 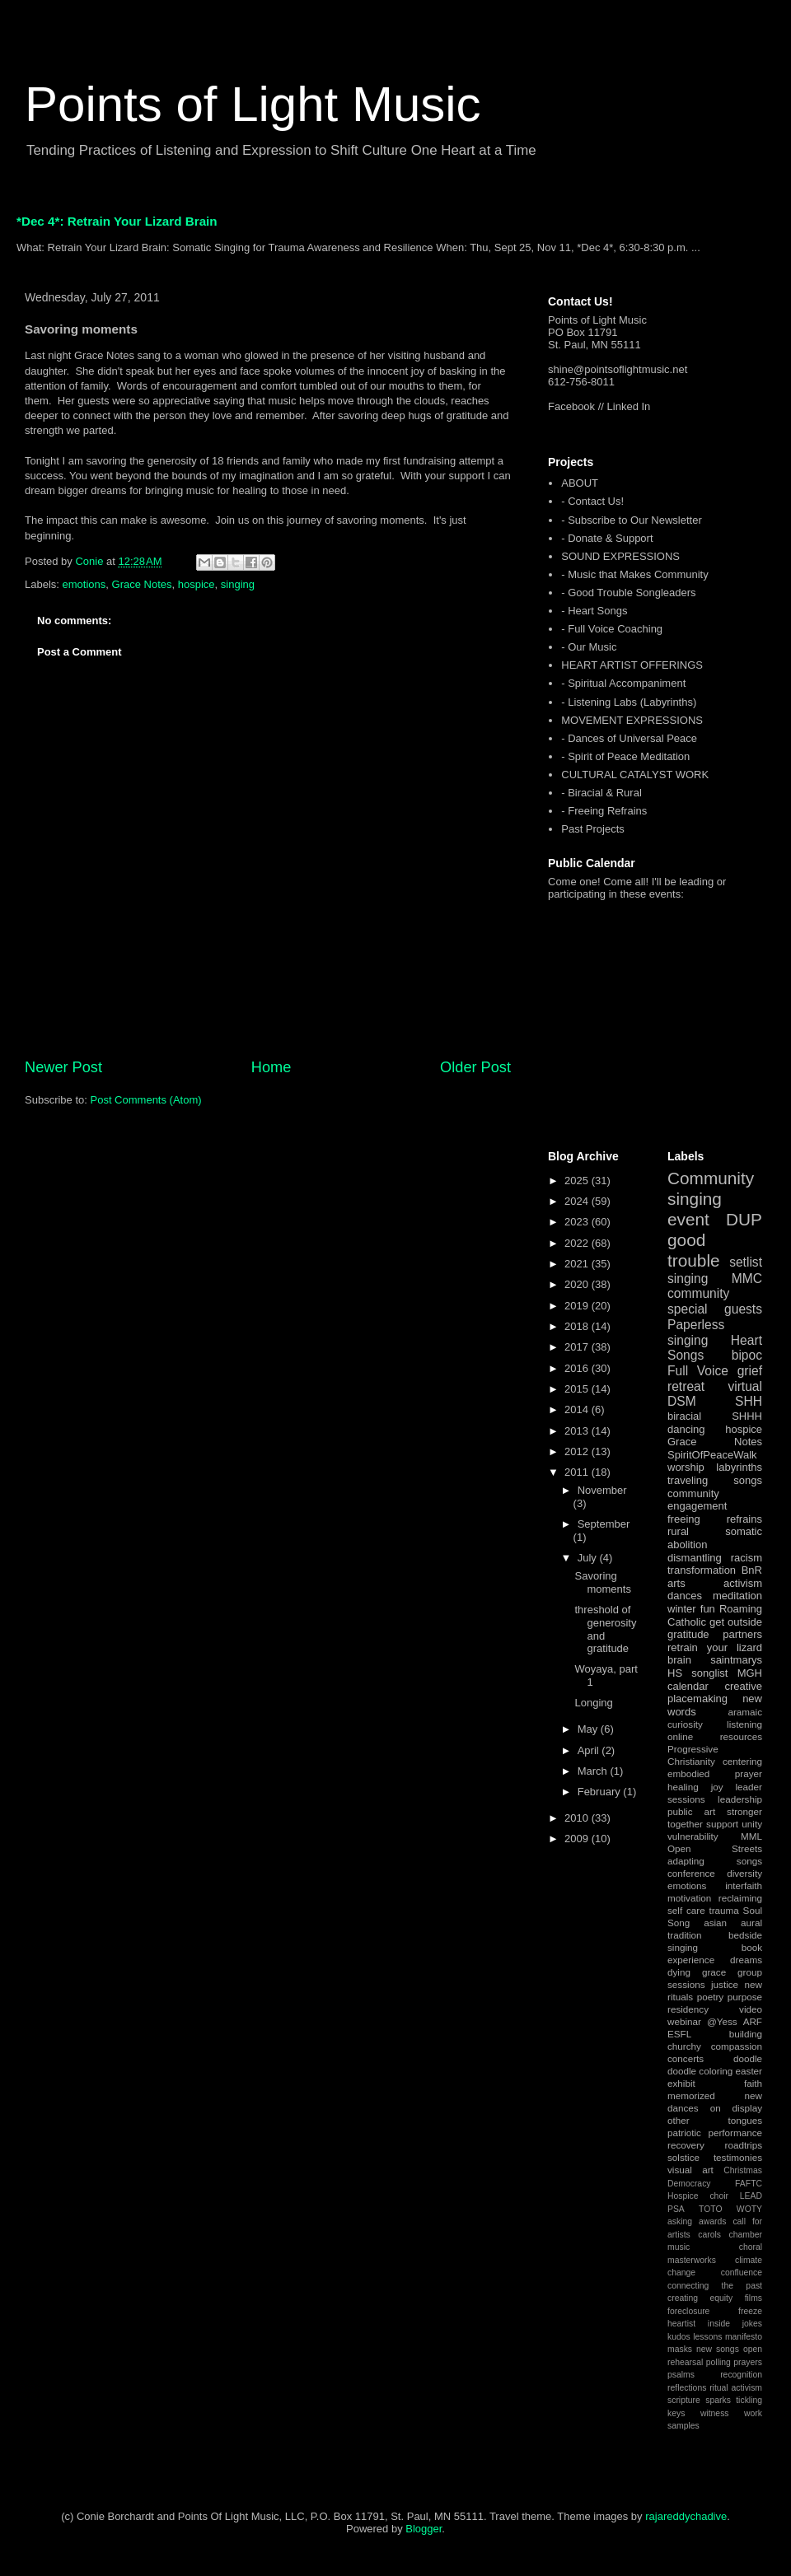 I want to click on LEAD, so click(x=751, y=2195).